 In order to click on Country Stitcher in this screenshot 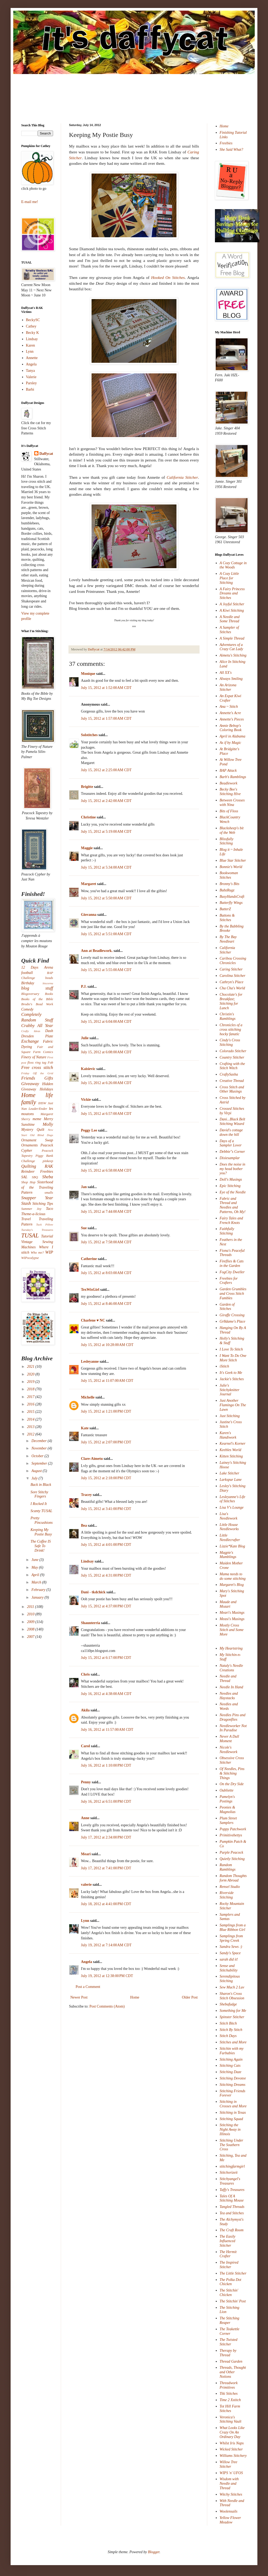, I will do `click(232, 1057)`.